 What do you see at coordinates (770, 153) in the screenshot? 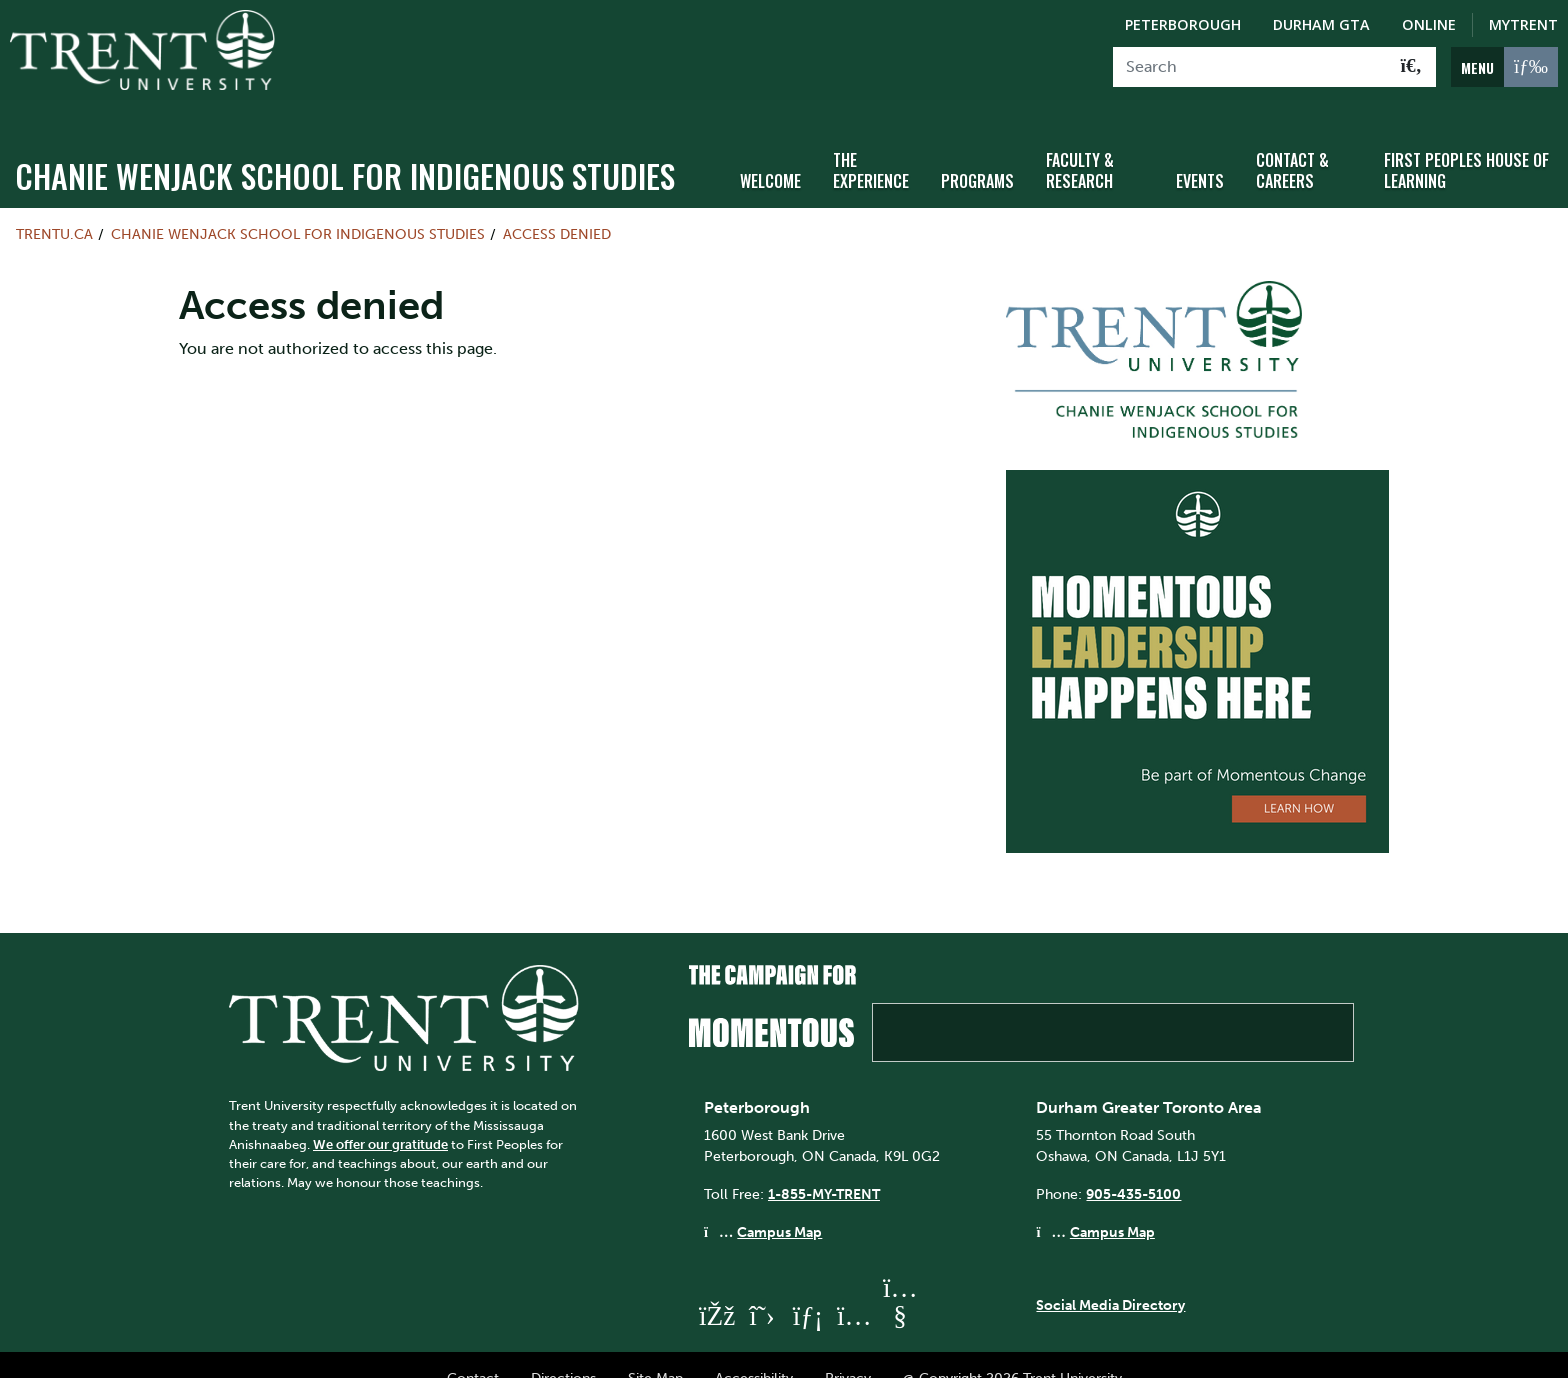
I see `Welcome` at bounding box center [770, 153].